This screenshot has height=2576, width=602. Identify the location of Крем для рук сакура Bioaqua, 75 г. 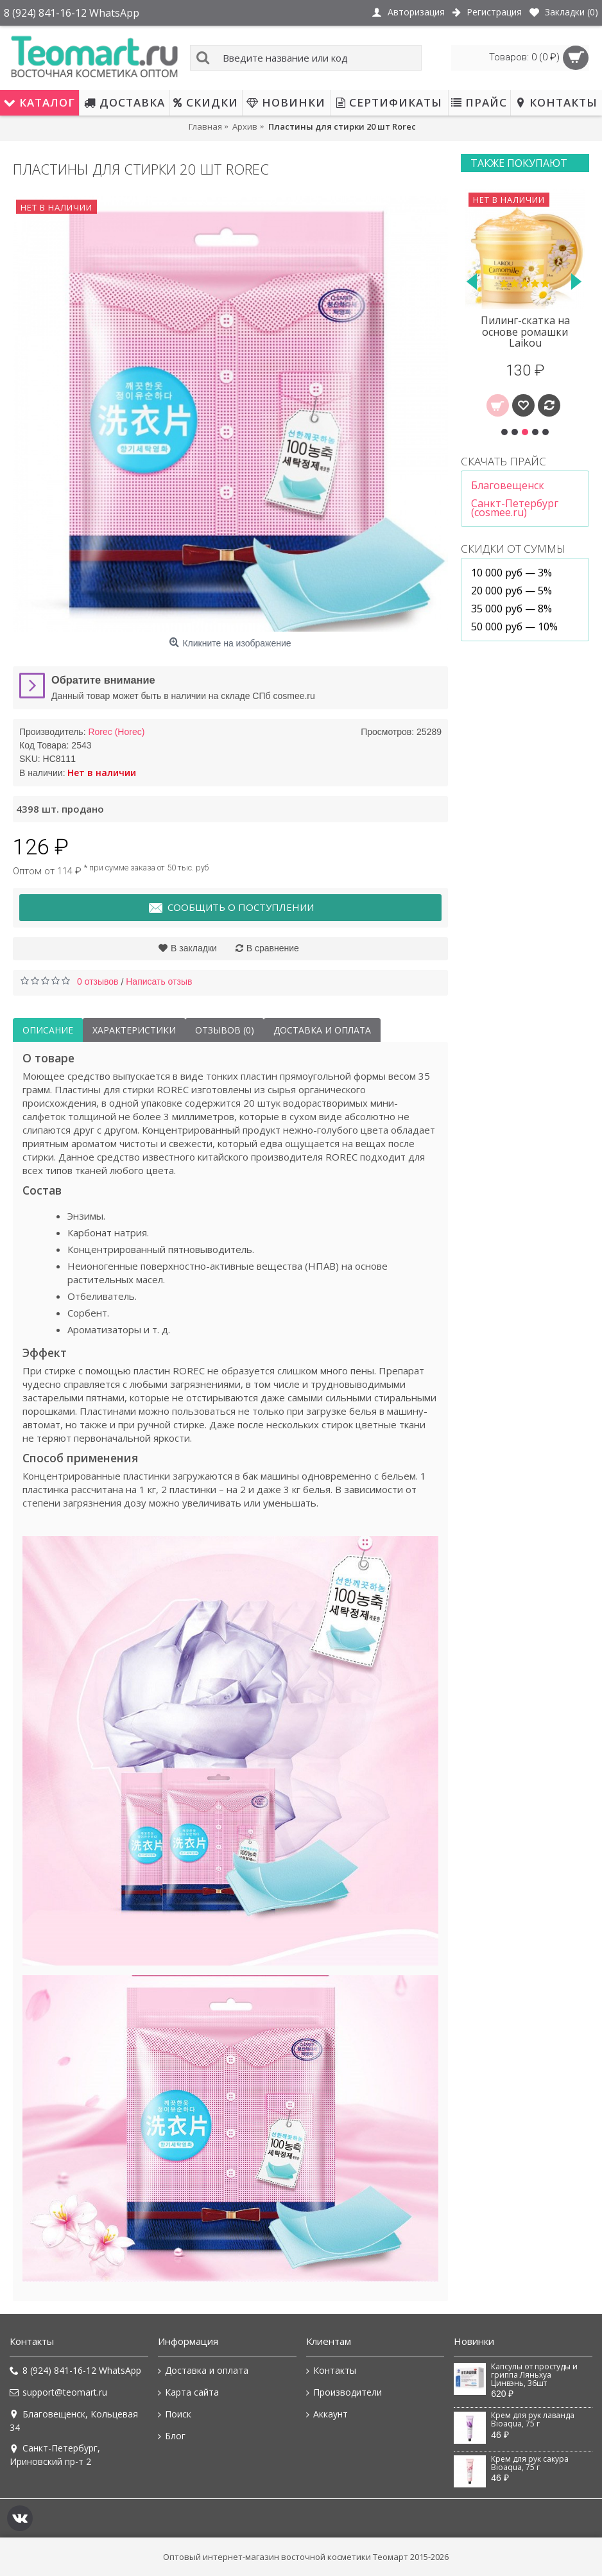
(530, 2463).